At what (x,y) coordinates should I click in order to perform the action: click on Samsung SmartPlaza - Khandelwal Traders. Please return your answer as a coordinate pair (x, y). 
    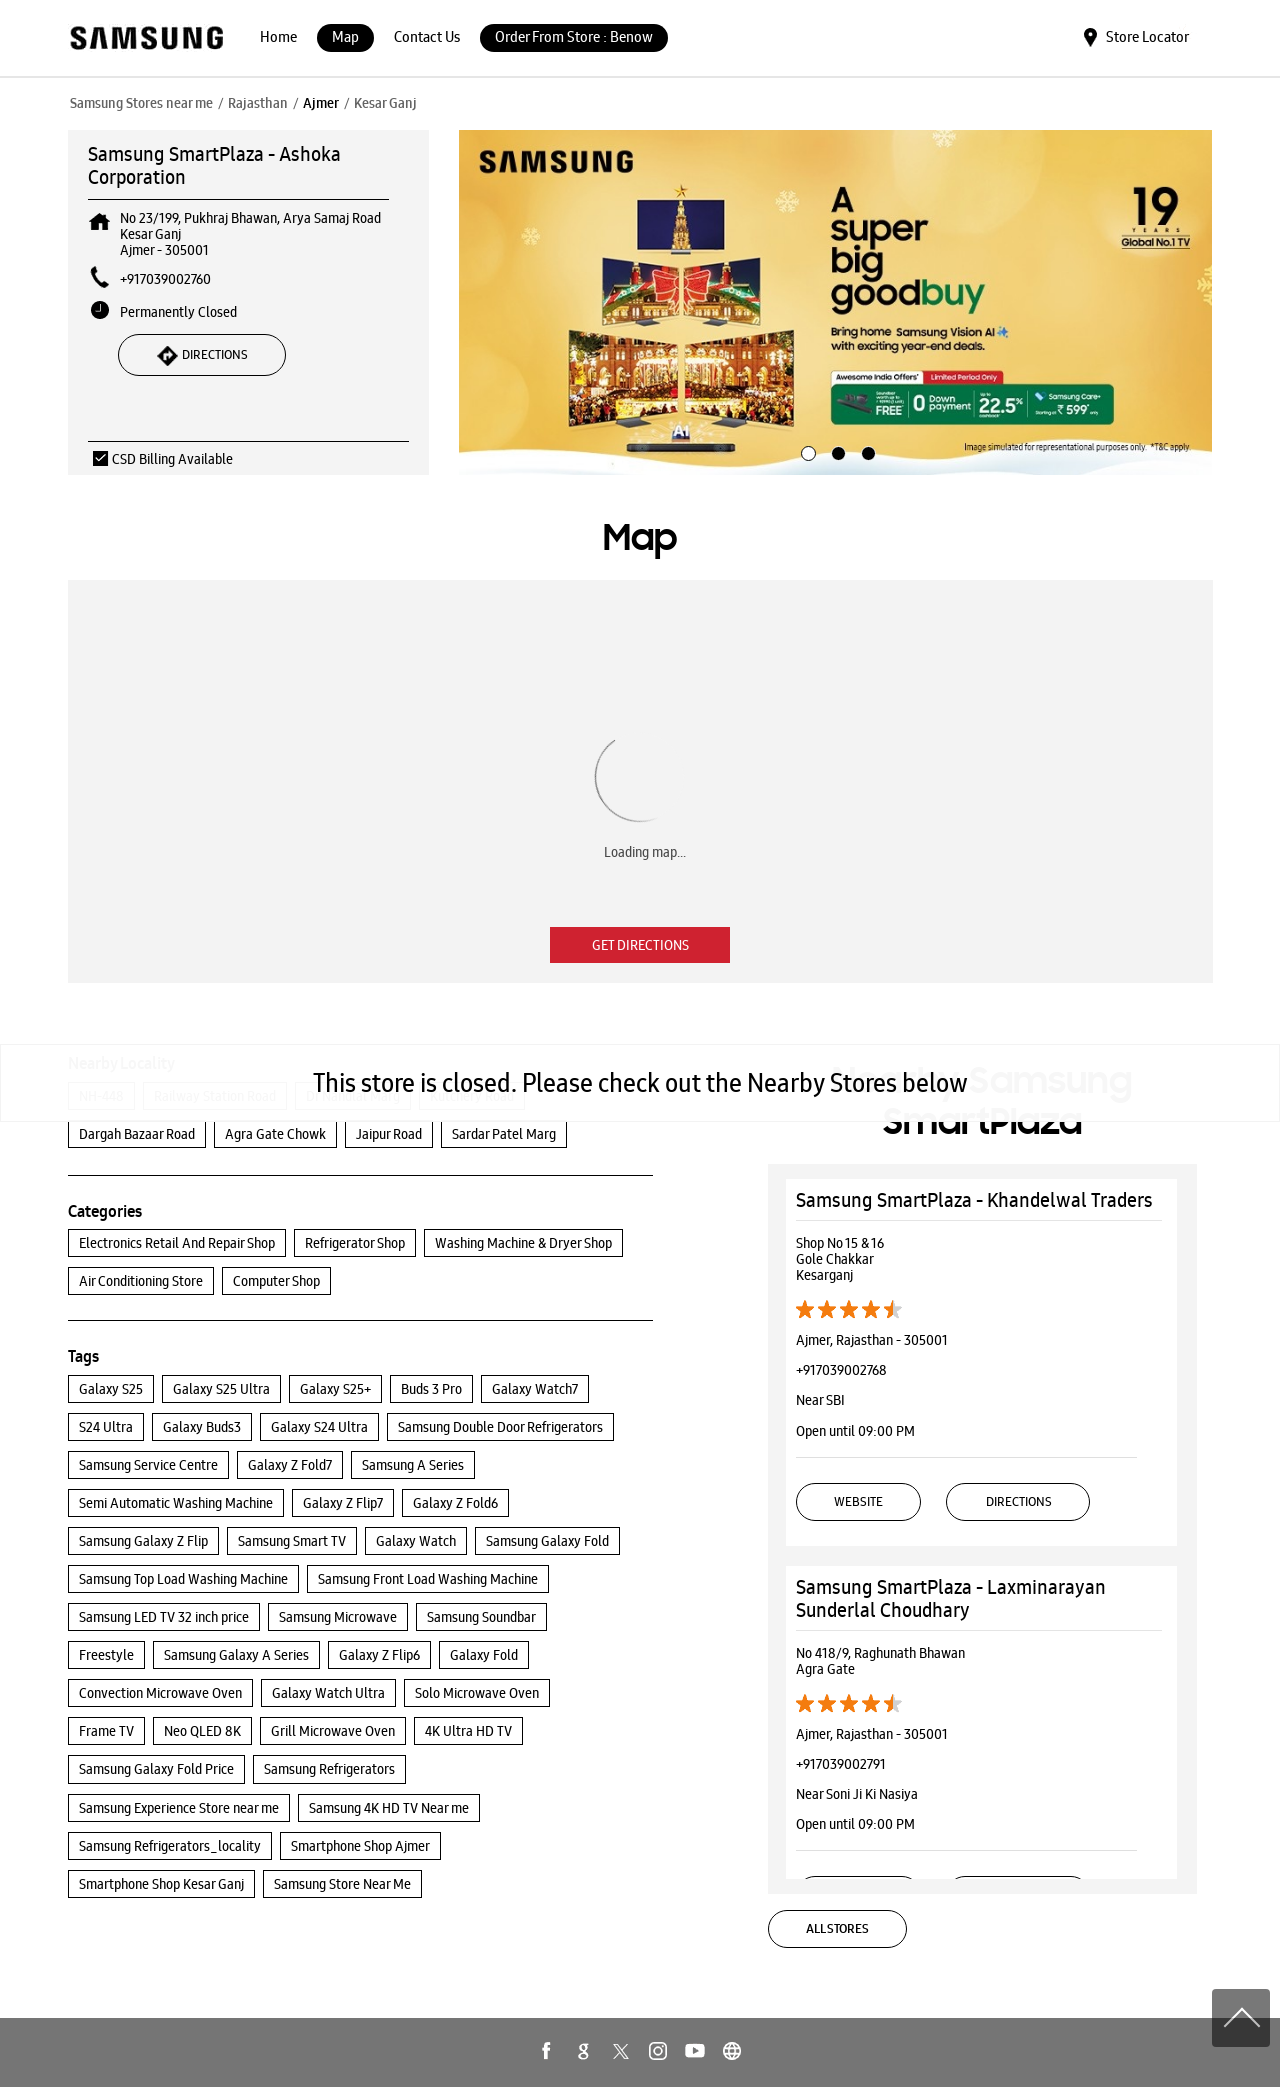
    Looking at the image, I should click on (974, 1200).